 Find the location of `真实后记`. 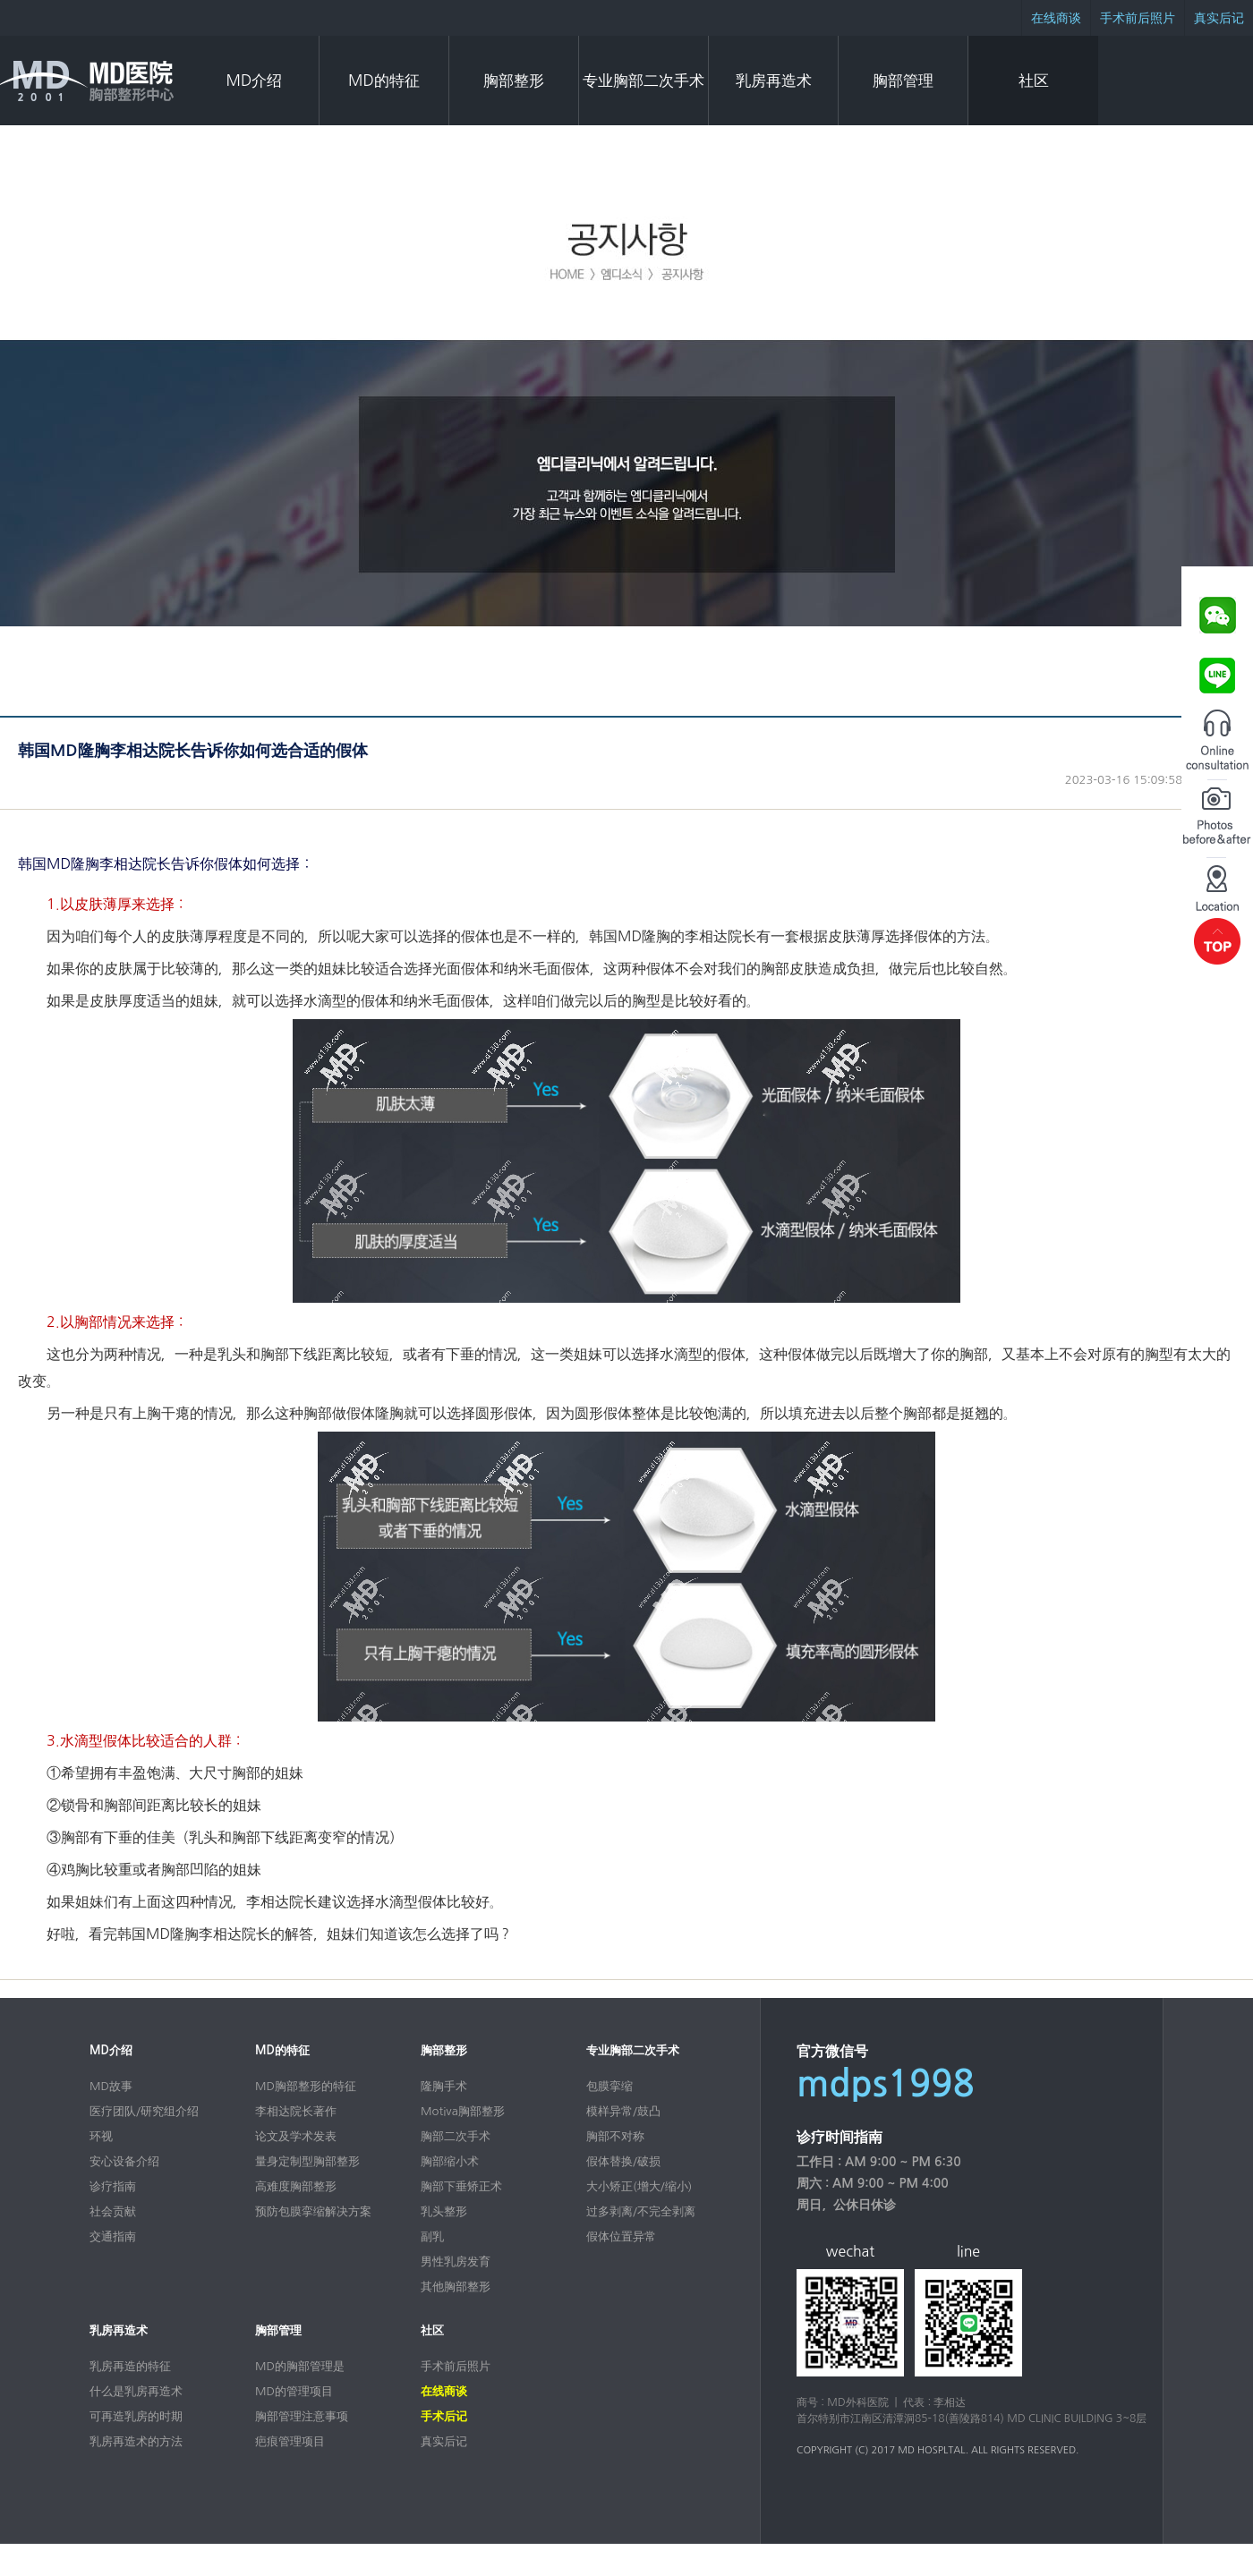

真实后记 is located at coordinates (1219, 18).